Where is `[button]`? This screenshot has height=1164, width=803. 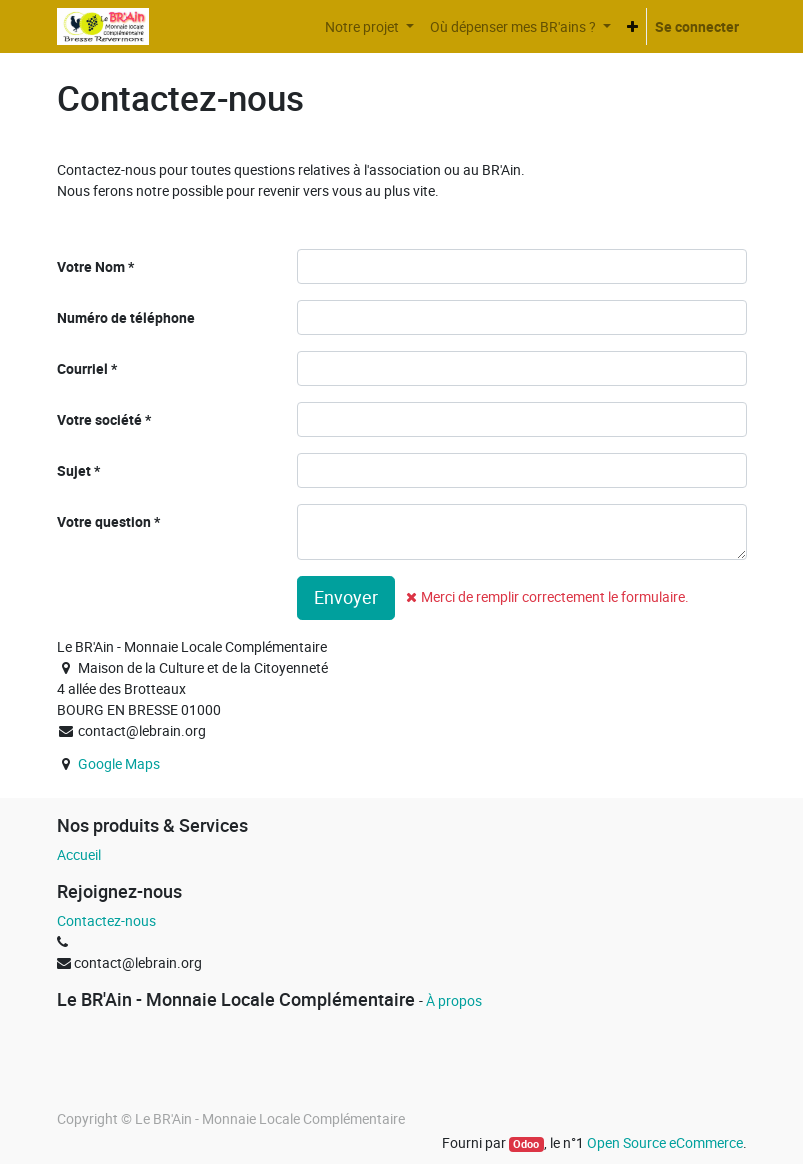
[button] is located at coordinates (632, 26).